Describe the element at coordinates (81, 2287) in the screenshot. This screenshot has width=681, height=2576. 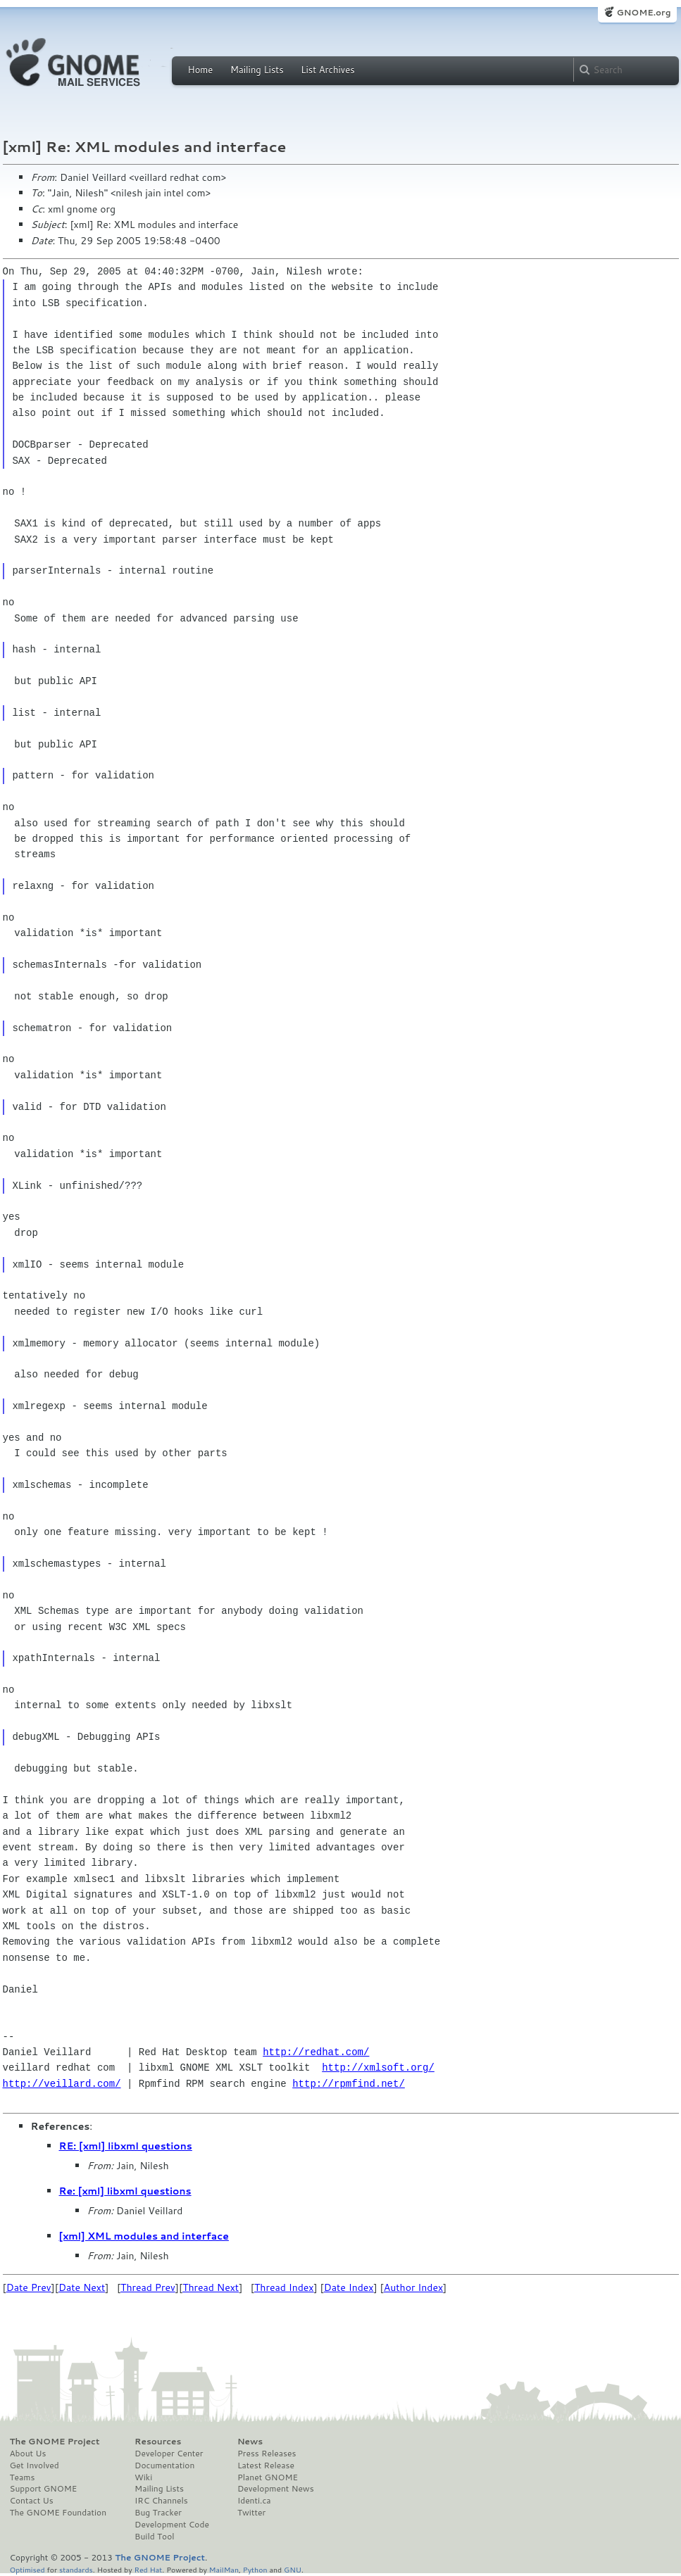
I see `Date Next` at that location.